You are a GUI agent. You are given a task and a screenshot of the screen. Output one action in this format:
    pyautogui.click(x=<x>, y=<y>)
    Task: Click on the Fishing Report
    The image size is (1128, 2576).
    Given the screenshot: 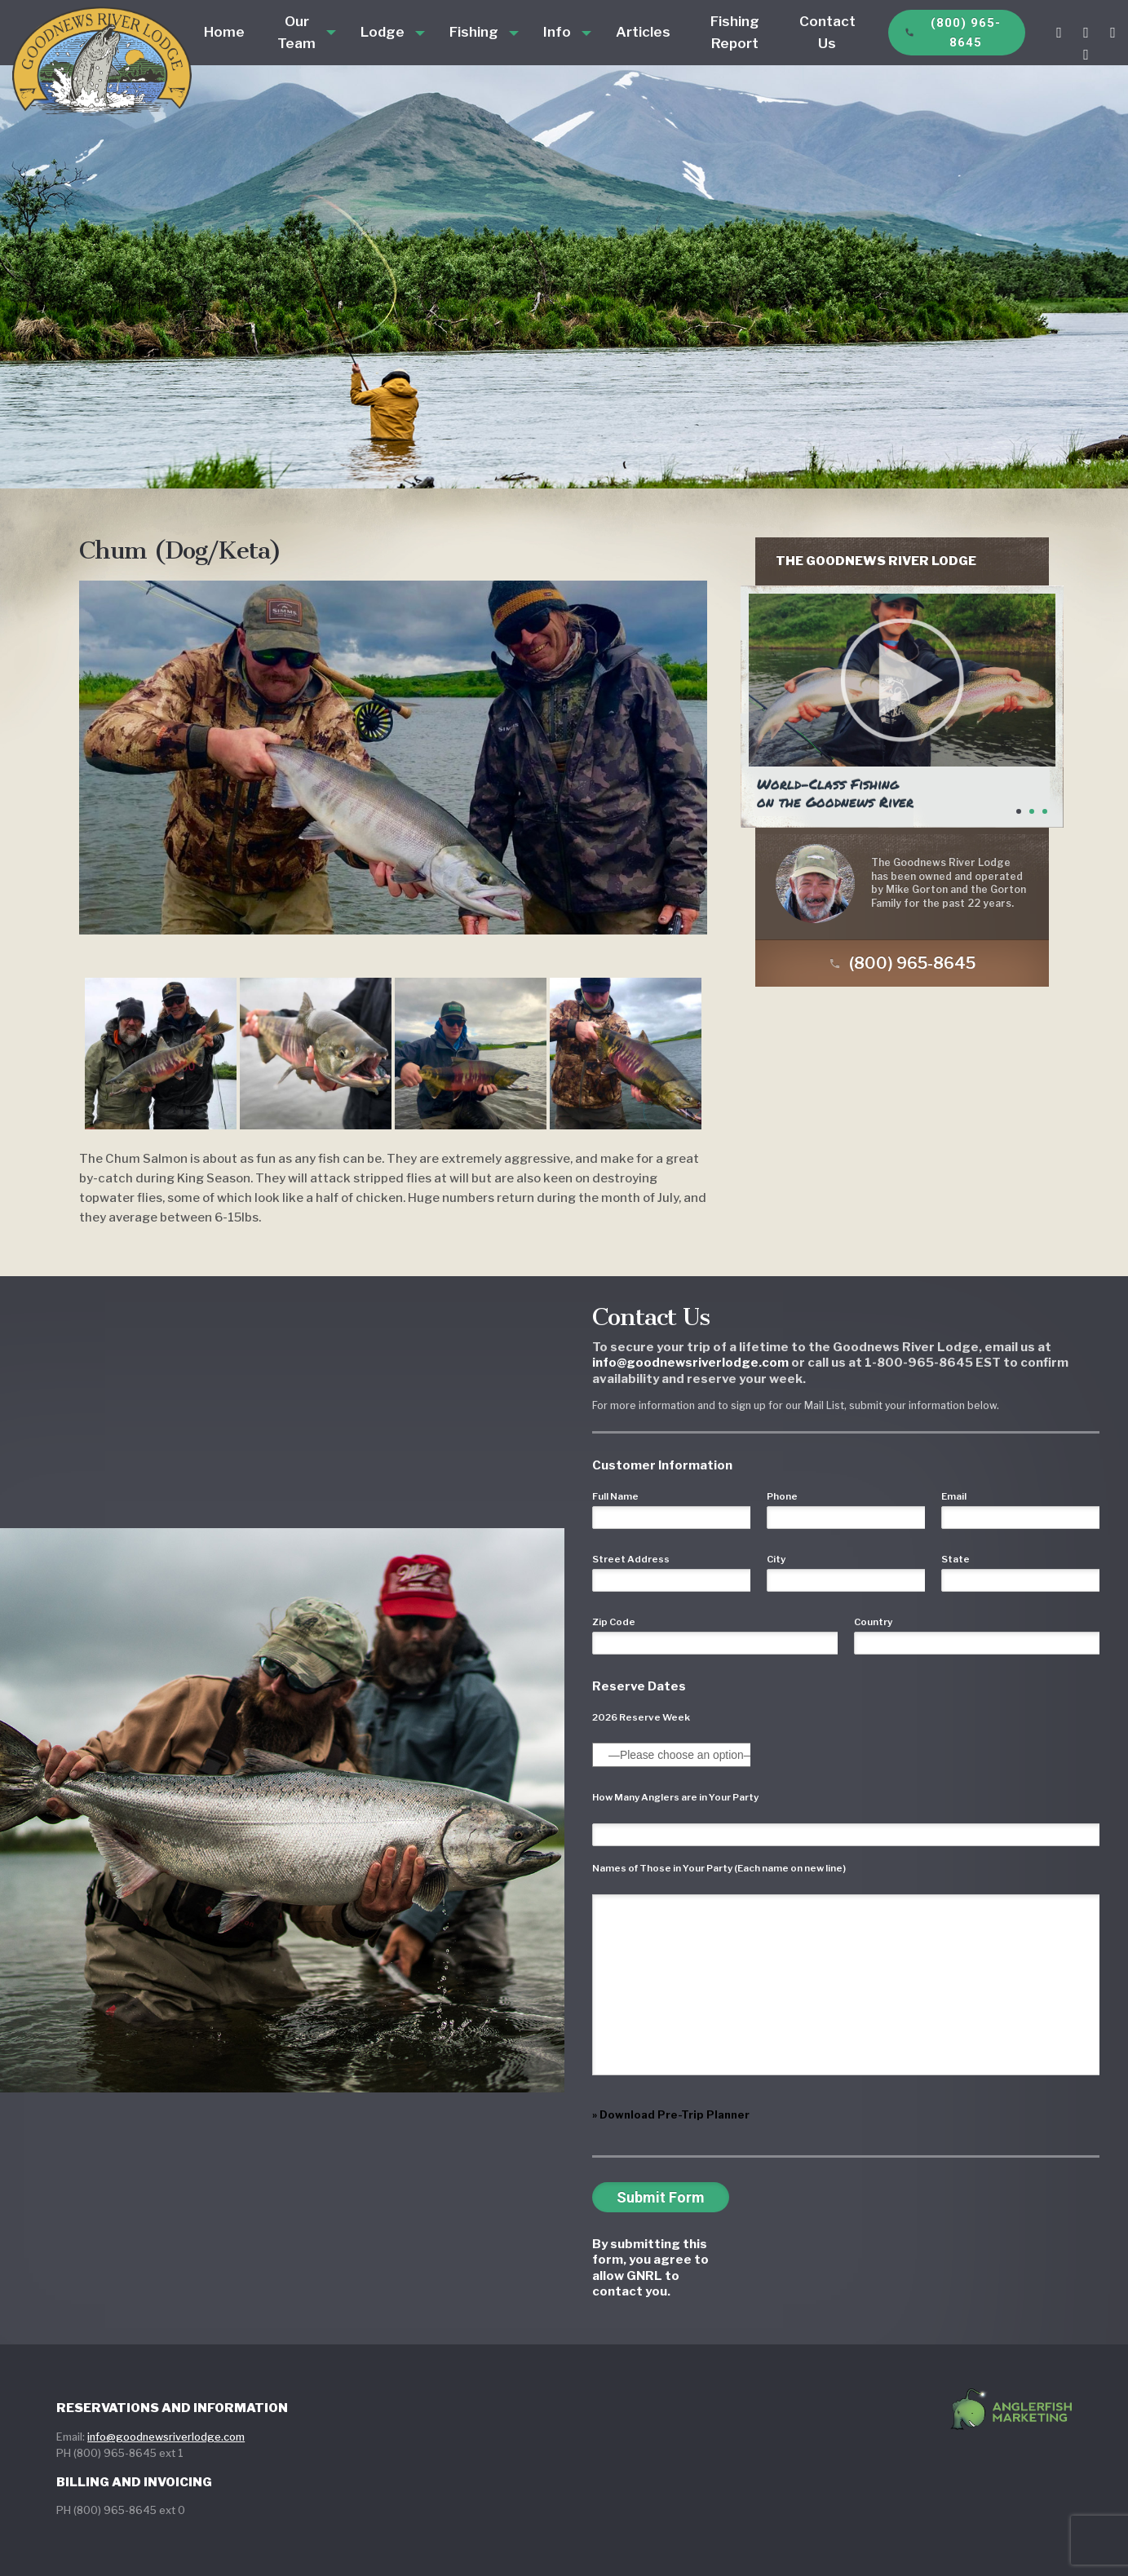 What is the action you would take?
    pyautogui.click(x=734, y=32)
    